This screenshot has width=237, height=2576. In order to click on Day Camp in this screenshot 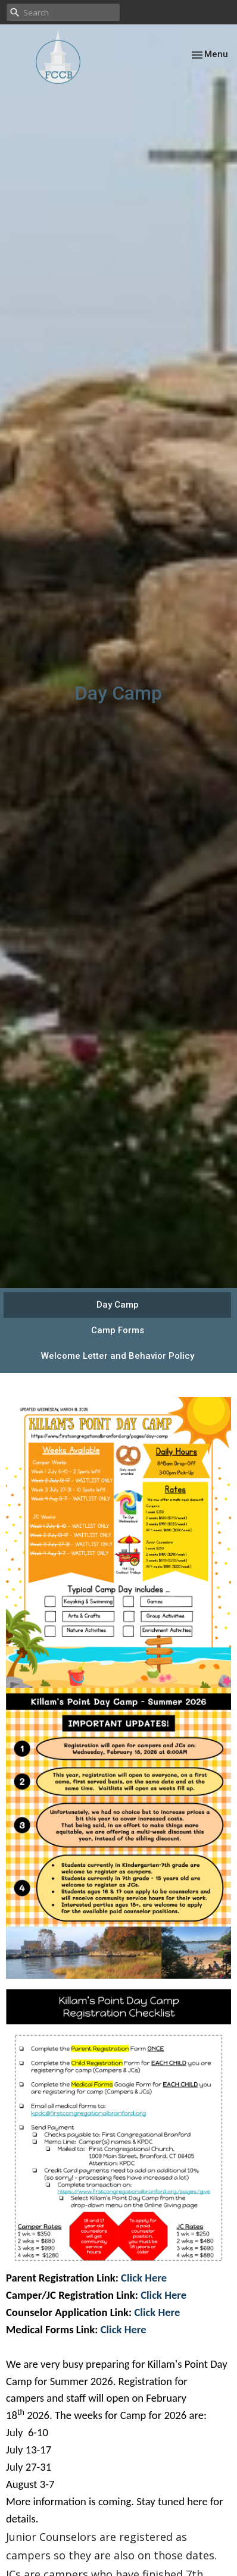, I will do `click(117, 1304)`.